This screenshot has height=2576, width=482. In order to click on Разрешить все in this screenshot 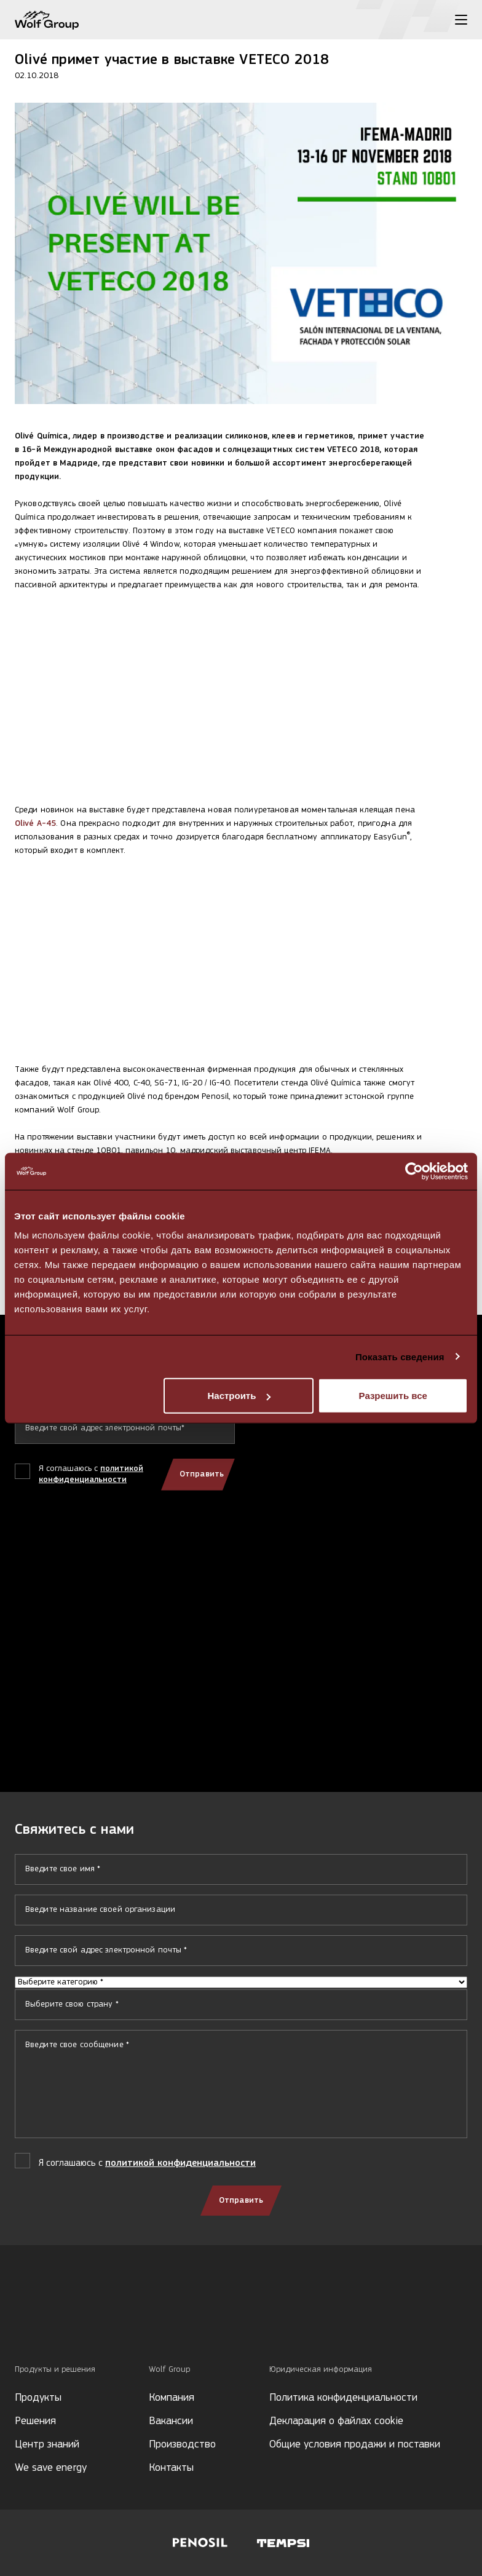, I will do `click(393, 1395)`.